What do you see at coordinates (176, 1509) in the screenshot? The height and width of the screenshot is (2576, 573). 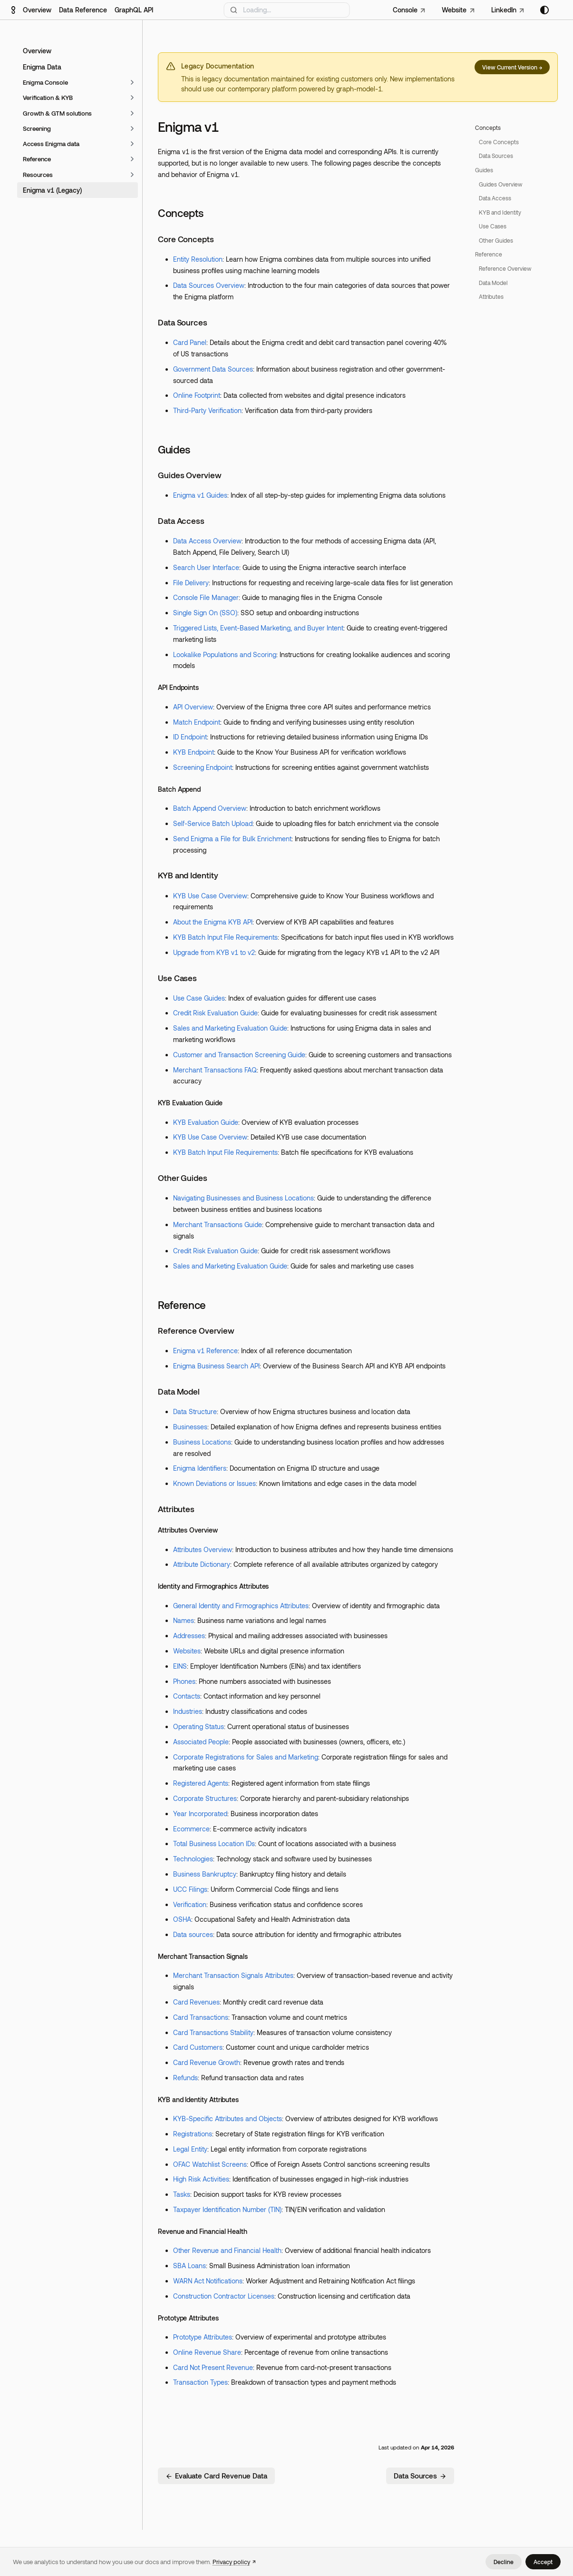 I see `Attributes` at bounding box center [176, 1509].